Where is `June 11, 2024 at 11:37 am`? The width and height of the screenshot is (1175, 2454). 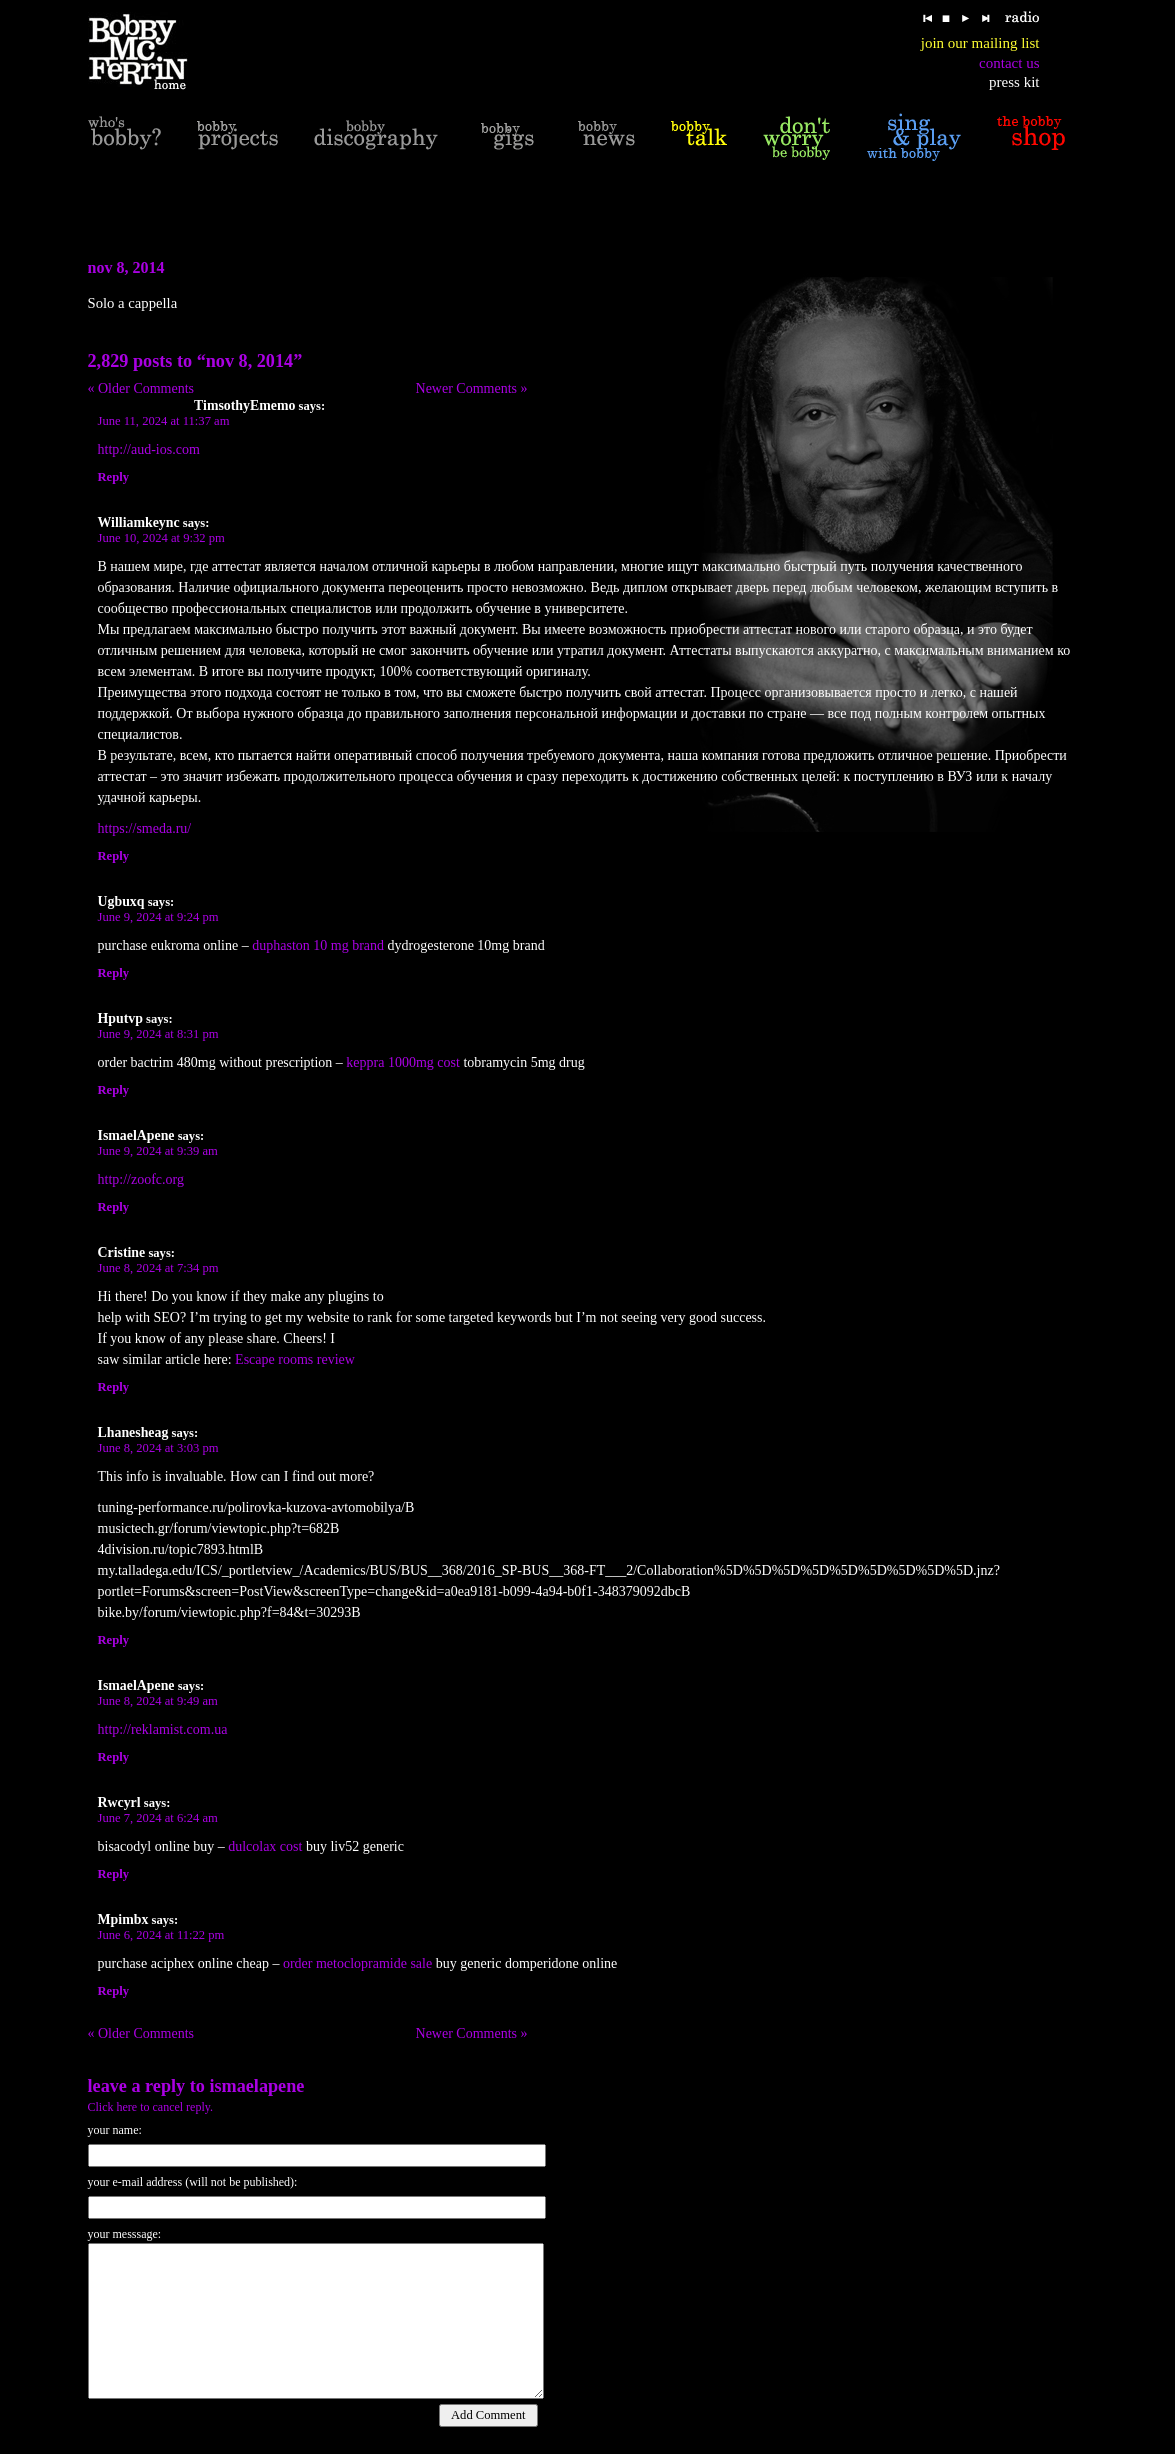
June 11, 2024 at 11:37 am is located at coordinates (164, 421).